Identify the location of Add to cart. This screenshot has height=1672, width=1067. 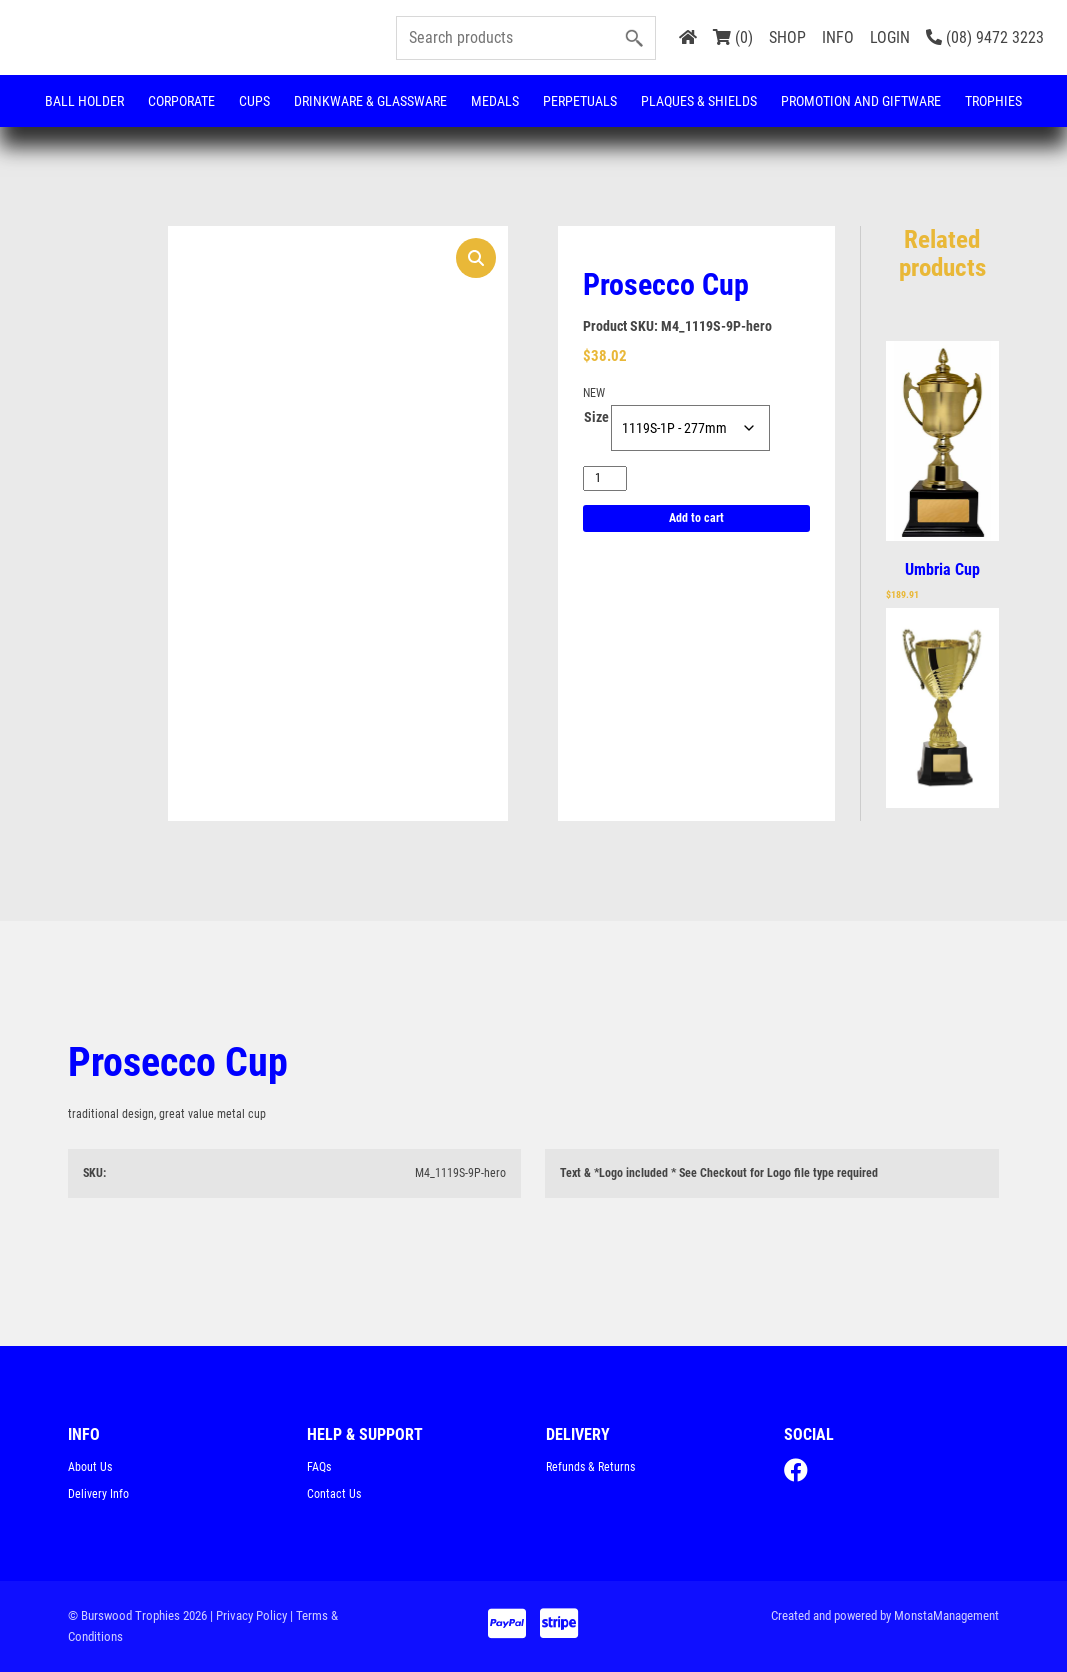
(696, 518).